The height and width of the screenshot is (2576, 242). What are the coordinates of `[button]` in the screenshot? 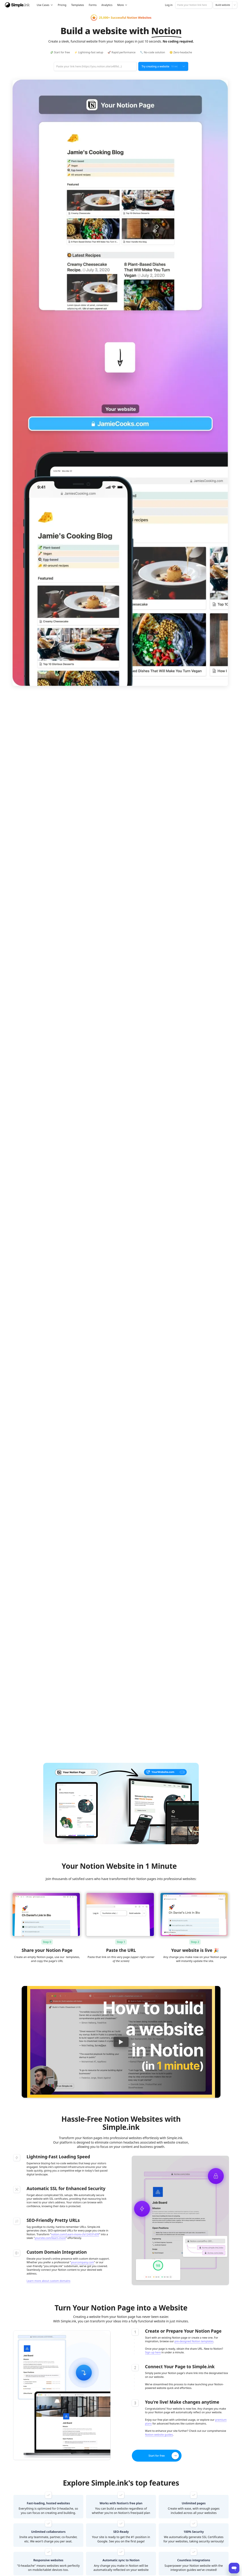 It's located at (45, 4).